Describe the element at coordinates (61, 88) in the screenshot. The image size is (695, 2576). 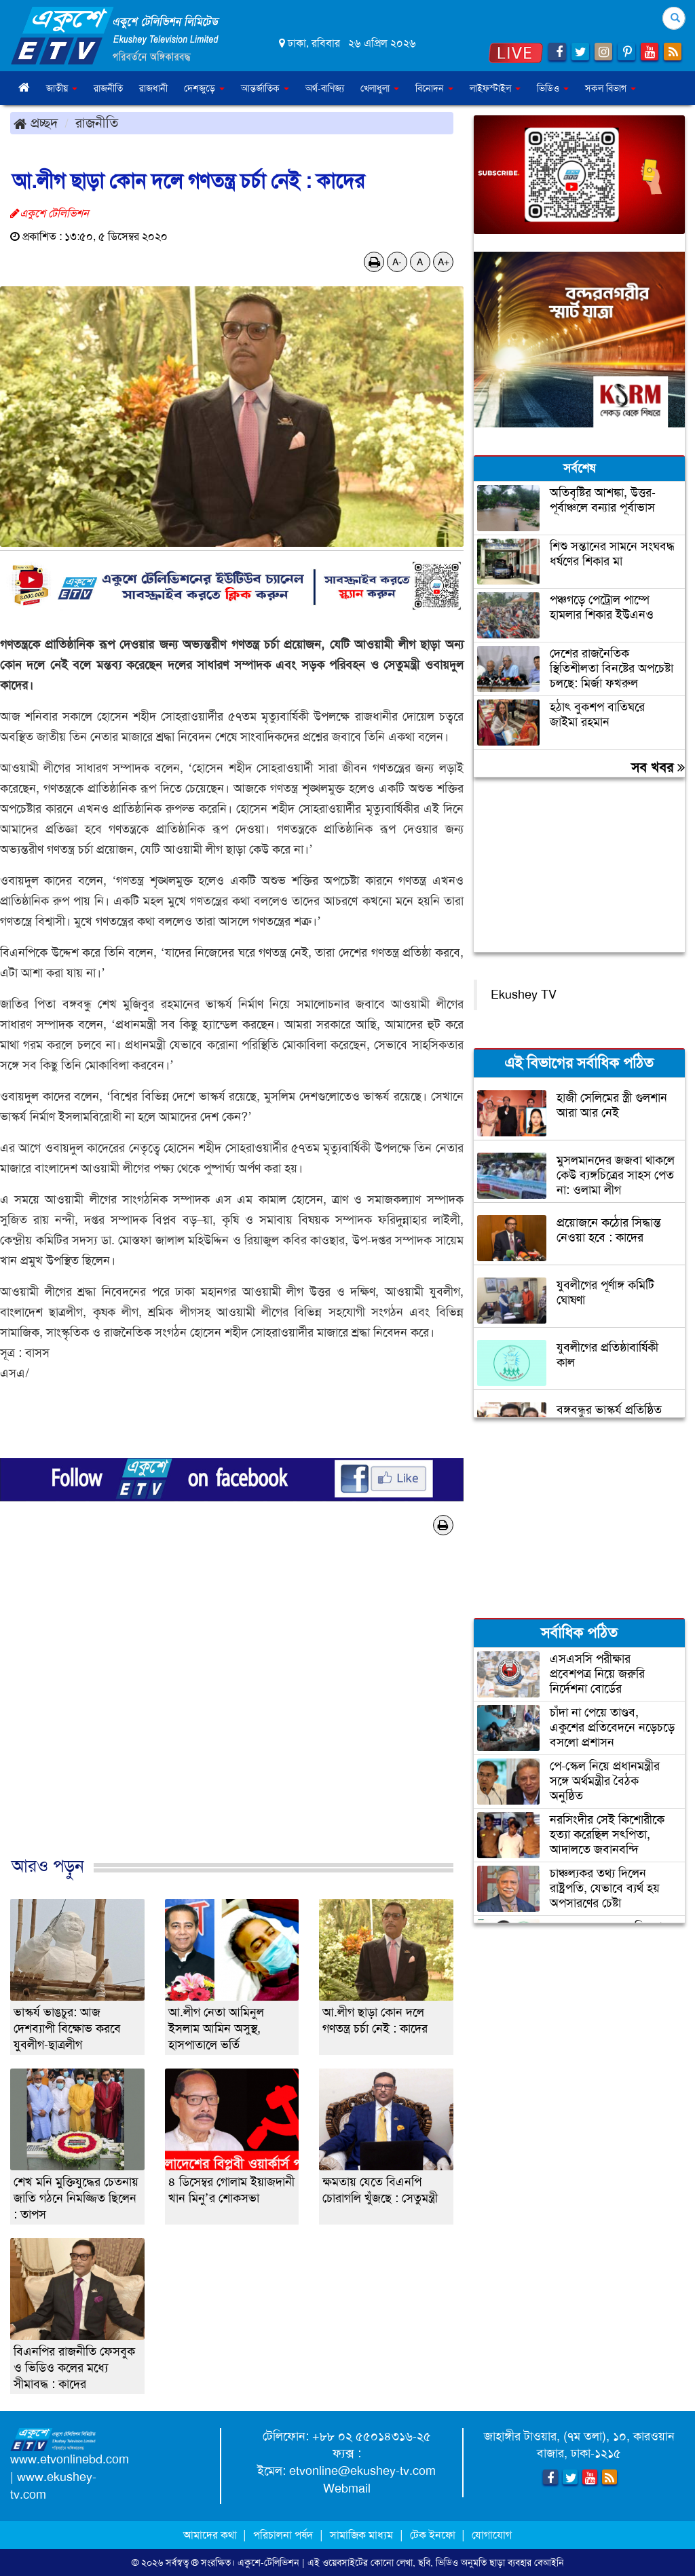
I see `জাতীয় [button]` at that location.